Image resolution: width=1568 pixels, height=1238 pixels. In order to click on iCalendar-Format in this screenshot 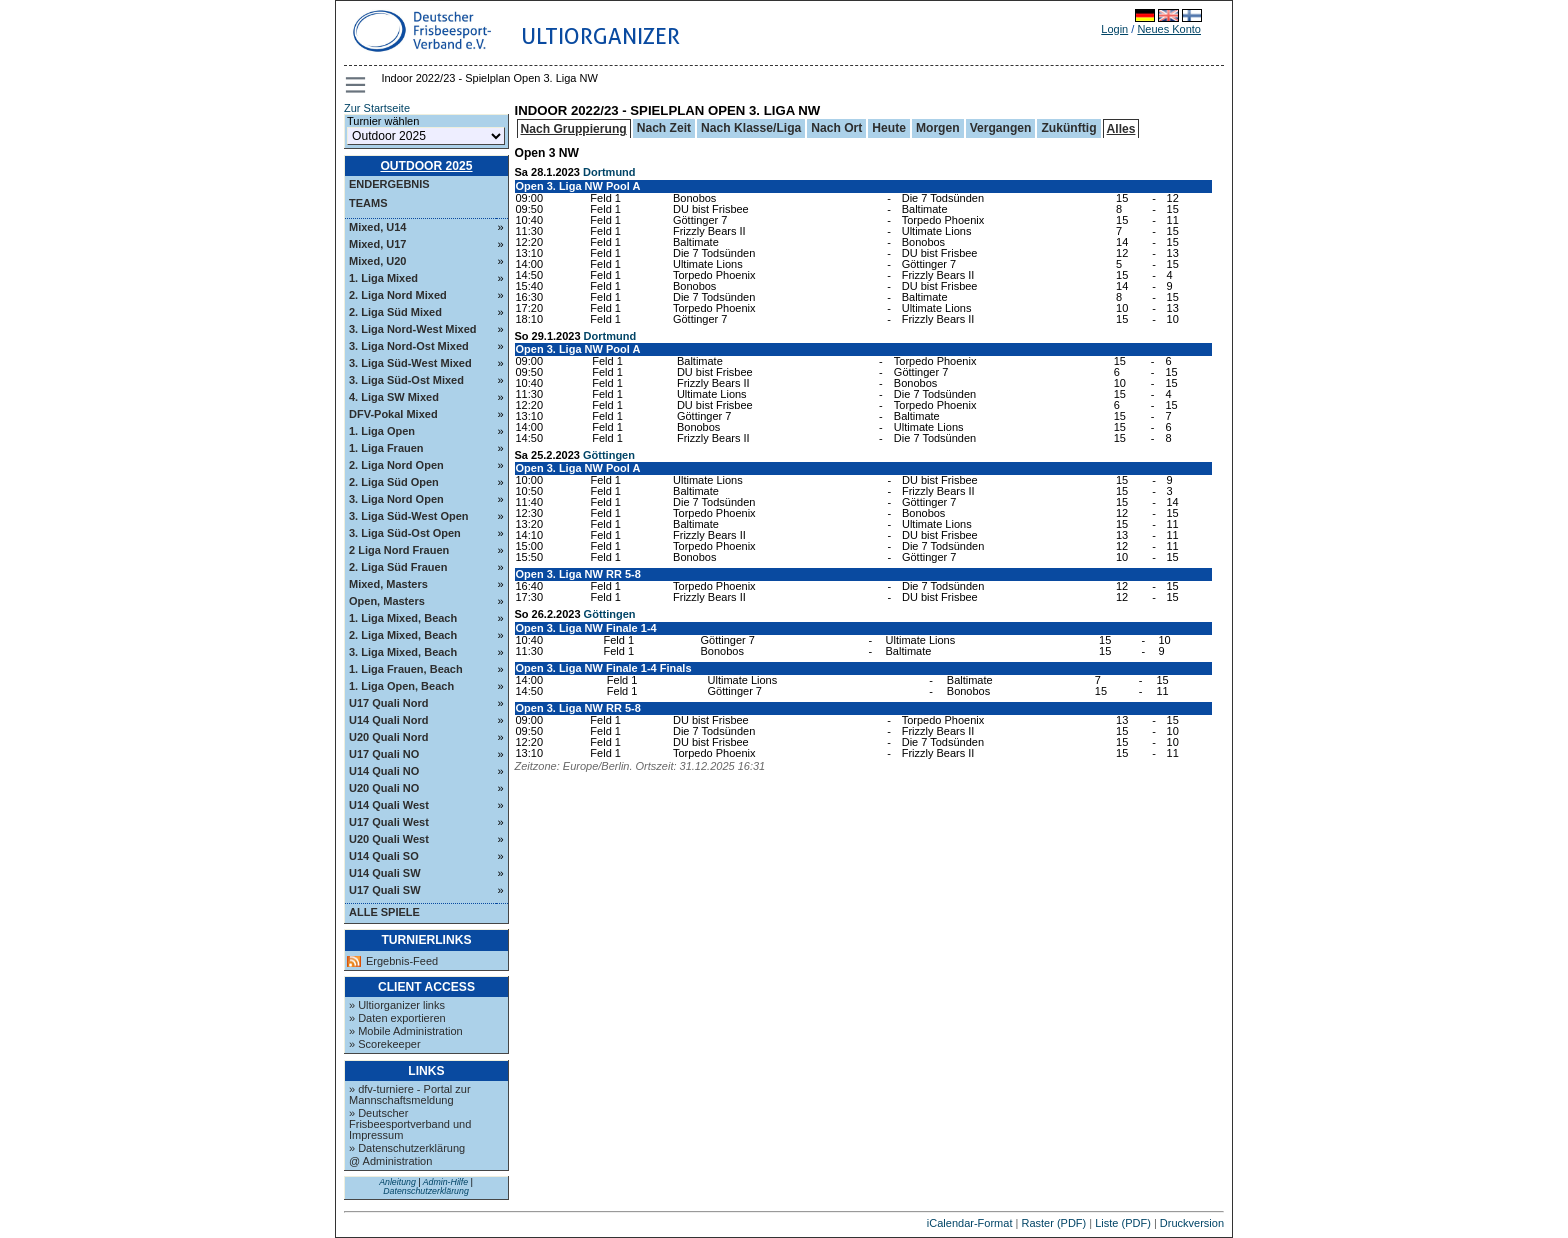, I will do `click(970, 1223)`.